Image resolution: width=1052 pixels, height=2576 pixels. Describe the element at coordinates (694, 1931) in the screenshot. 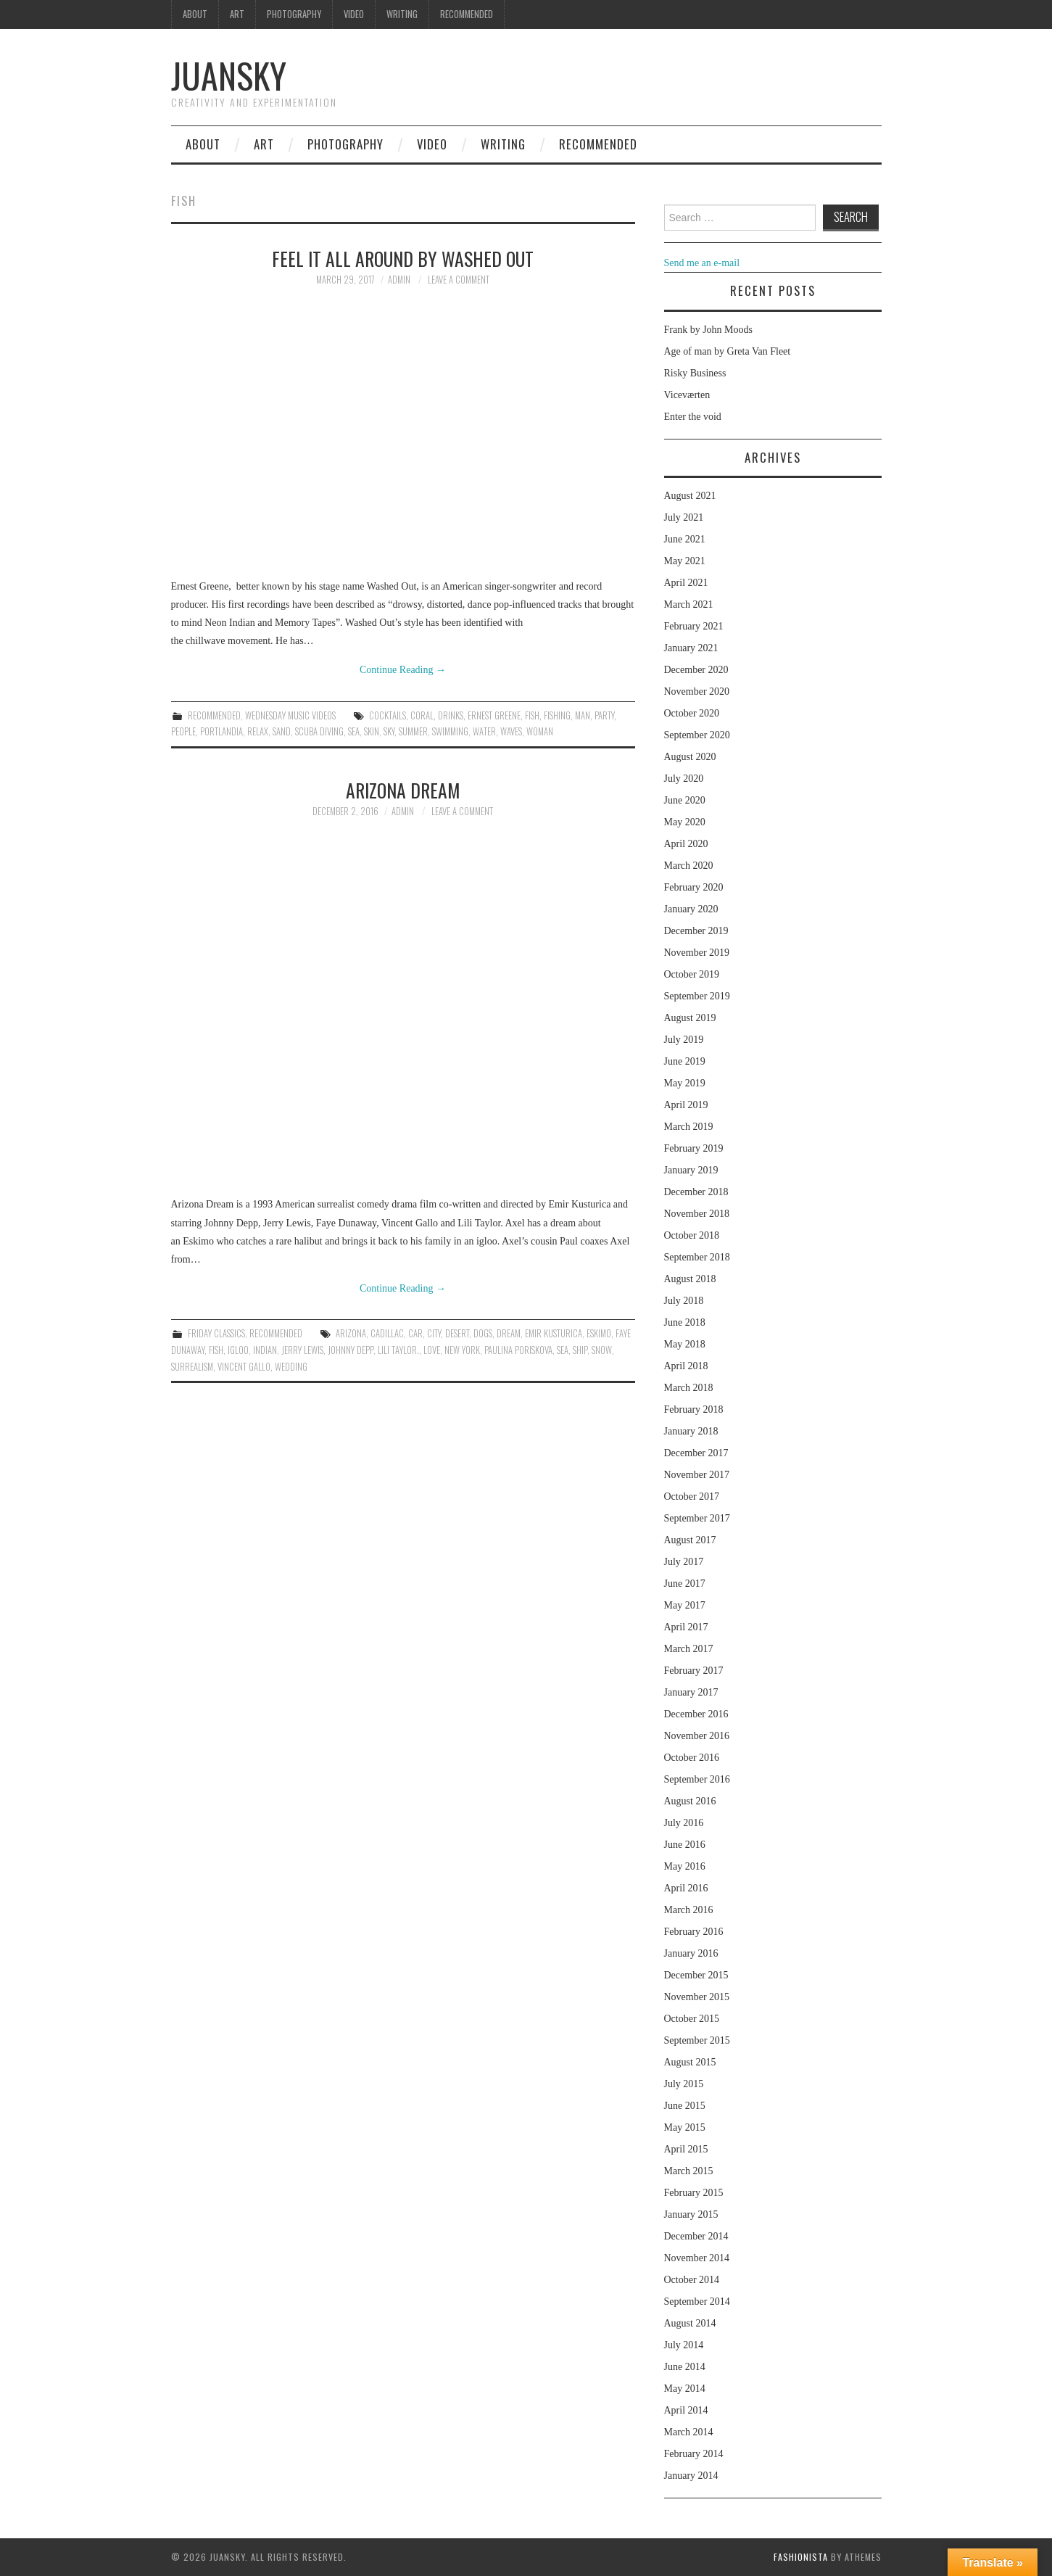

I see `February 2016` at that location.